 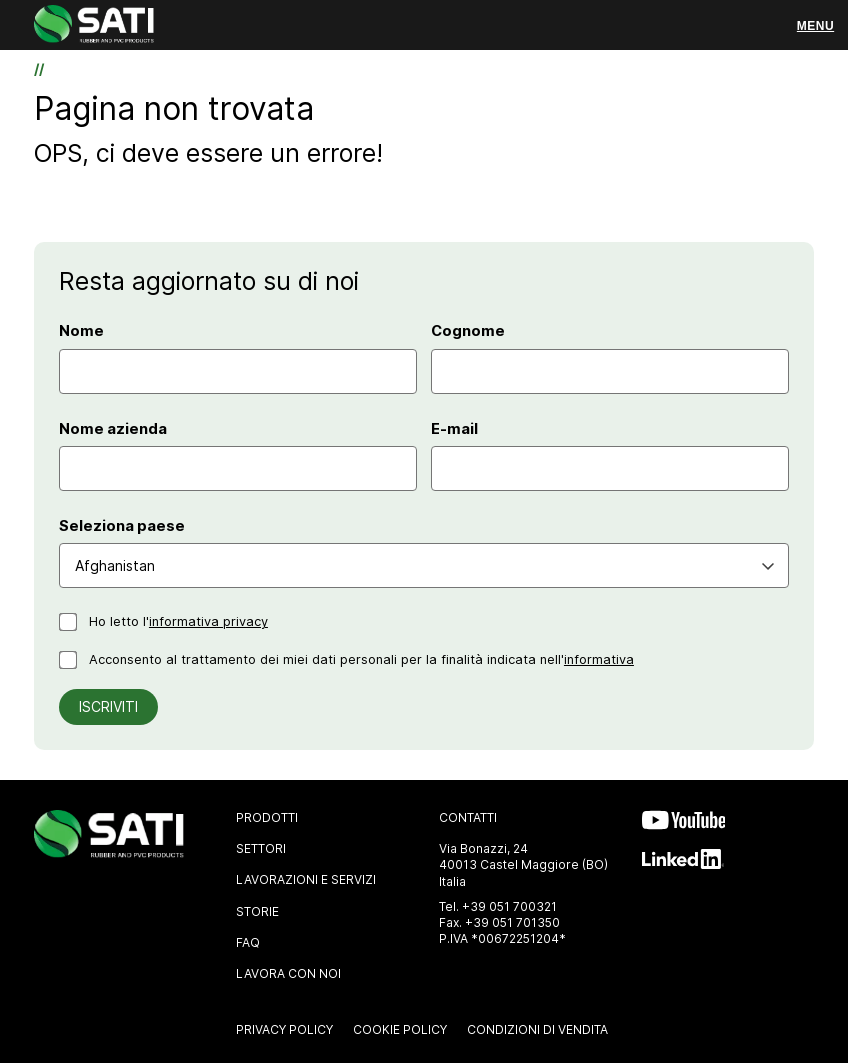 I want to click on Ho letto l', so click(x=178, y=621).